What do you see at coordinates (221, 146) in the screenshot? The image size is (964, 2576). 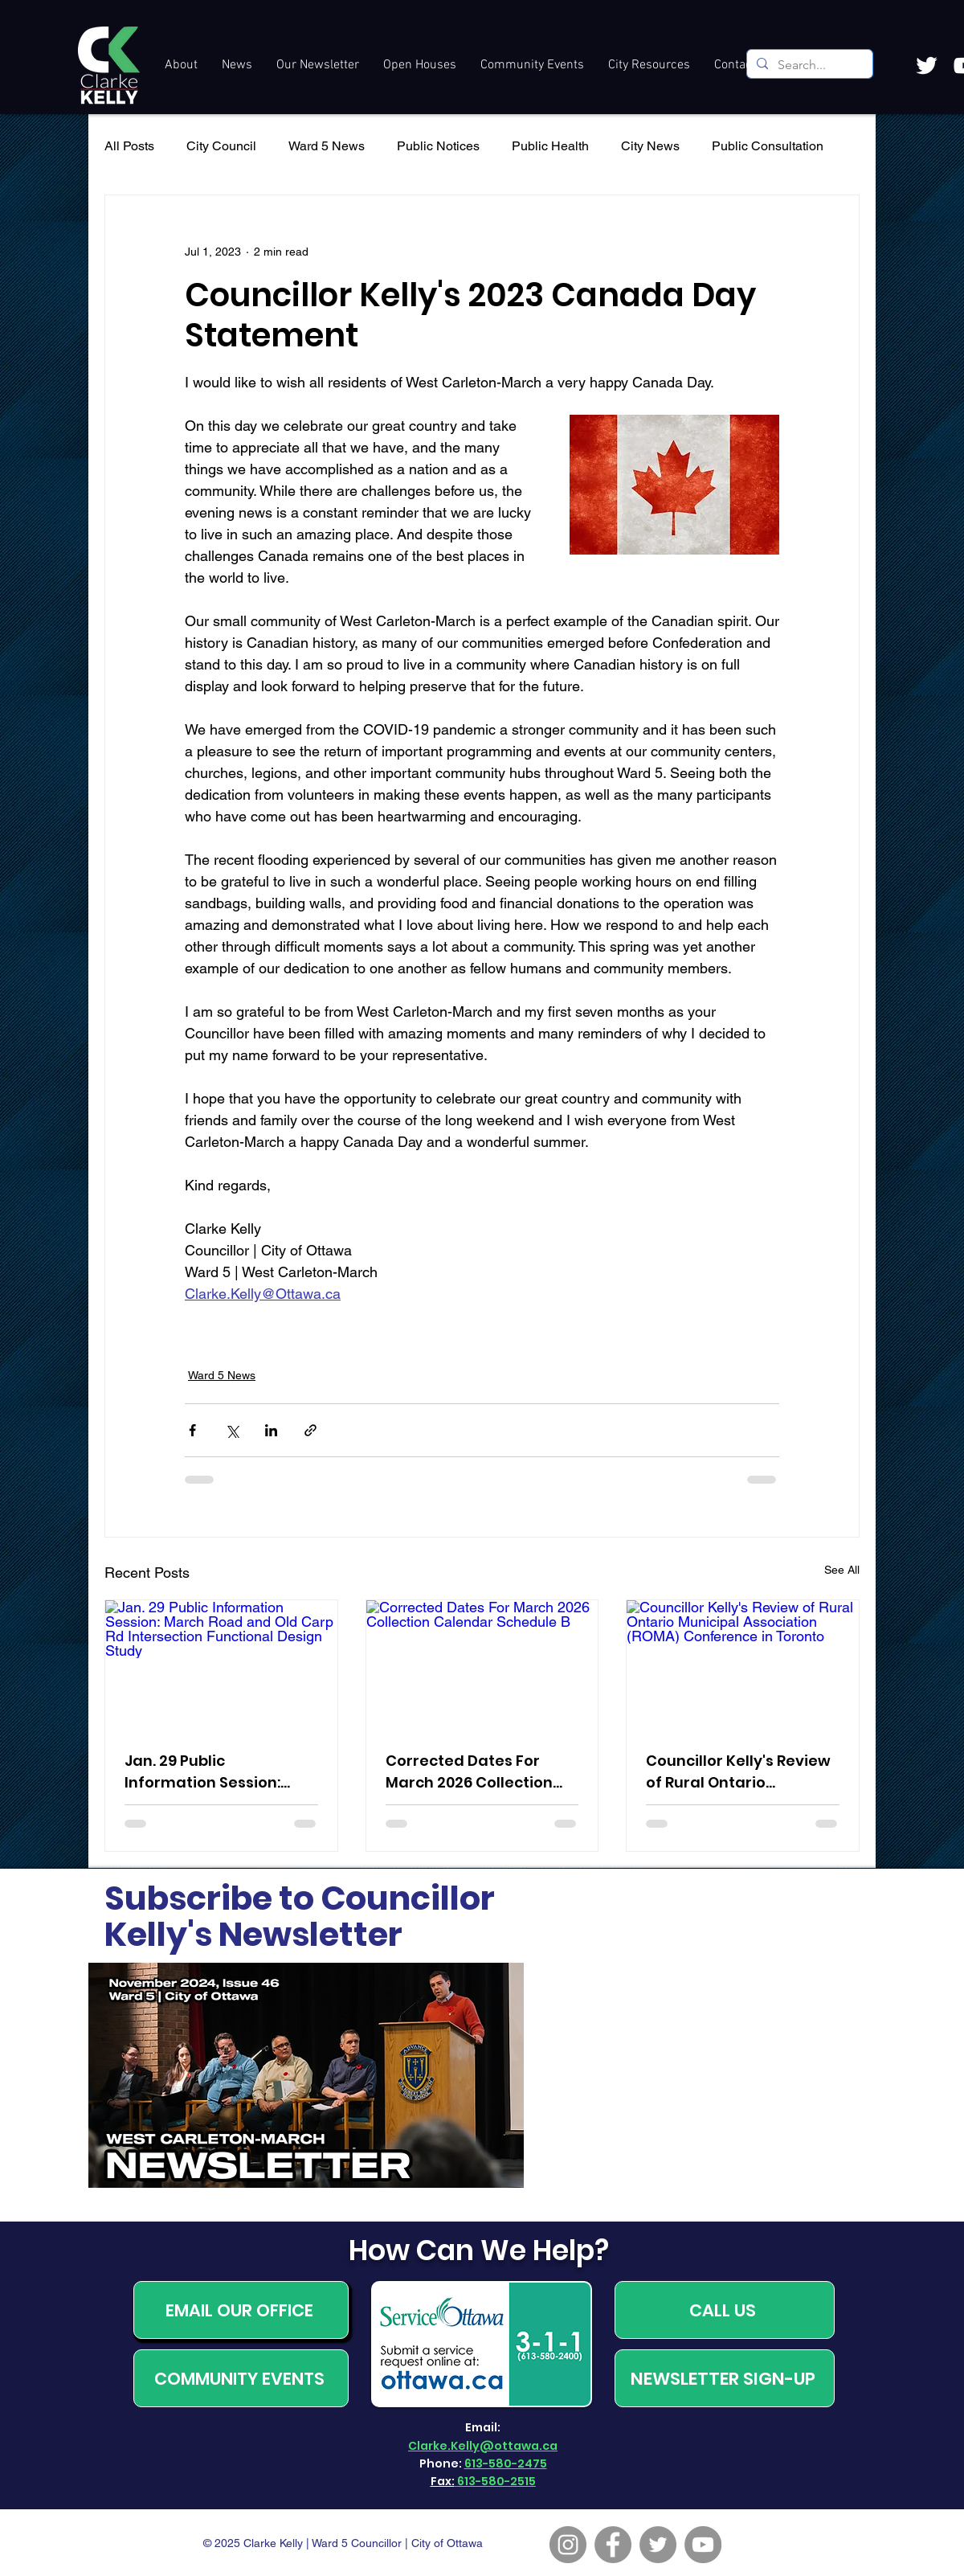 I see `City Council` at bounding box center [221, 146].